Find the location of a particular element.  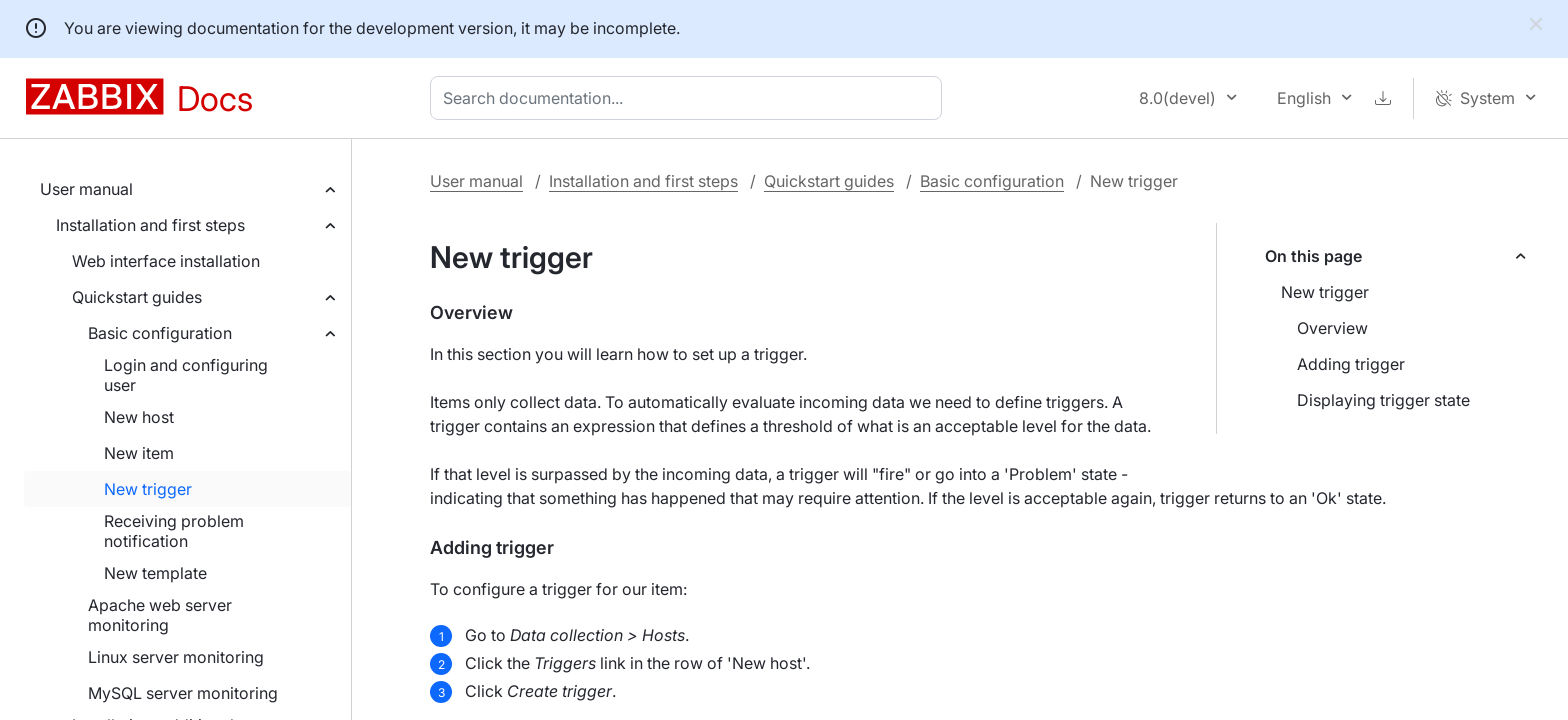

Basic configuration is located at coordinates (160, 333).